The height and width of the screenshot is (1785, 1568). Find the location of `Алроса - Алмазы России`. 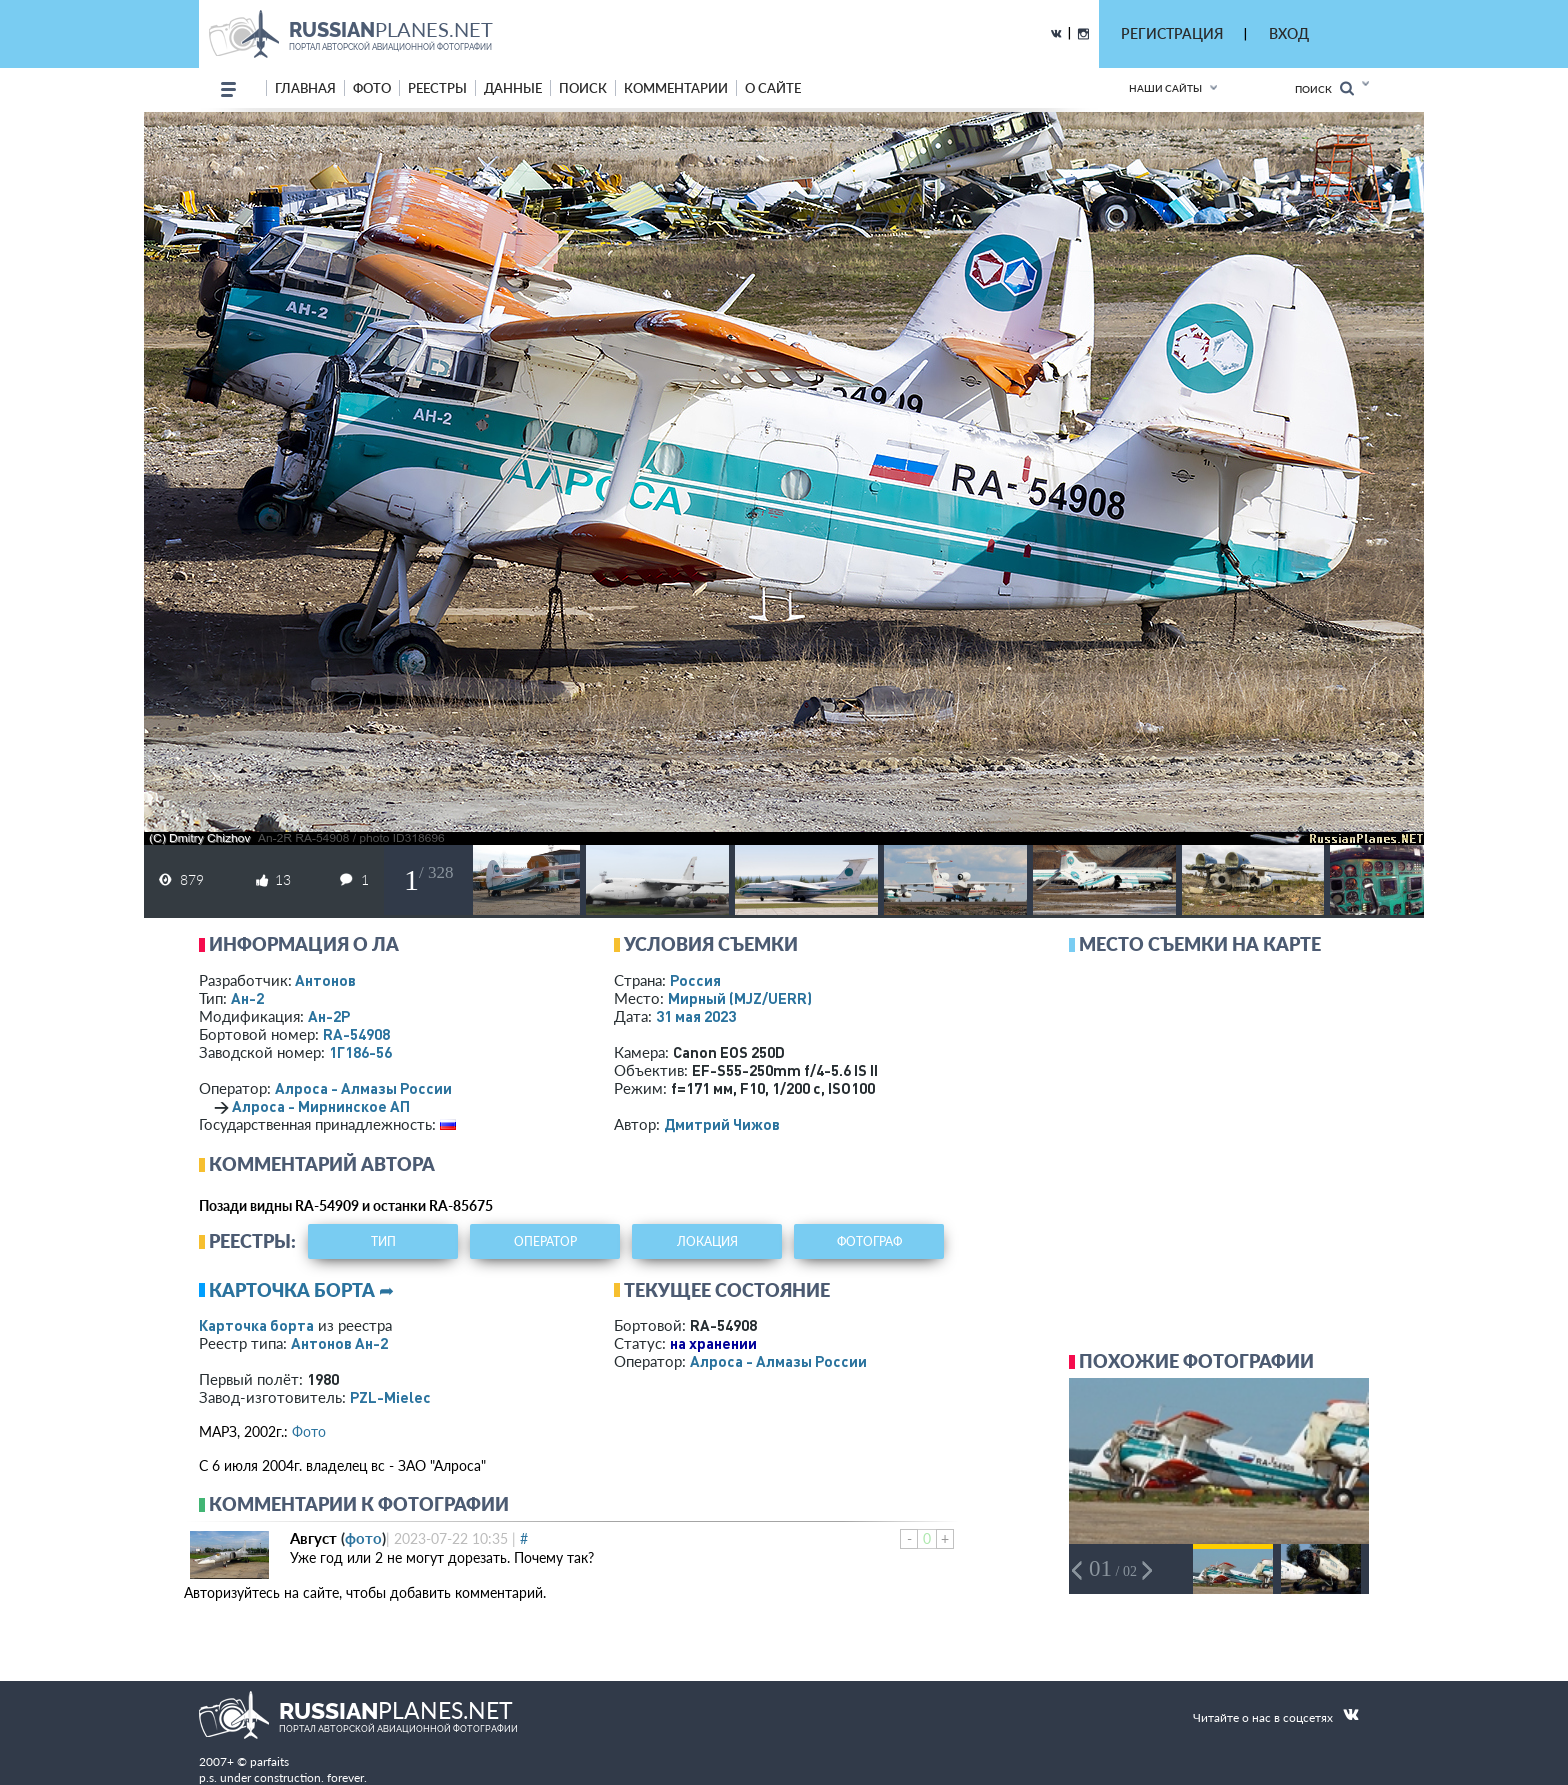

Алроса - Алмазы России is located at coordinates (363, 1088).